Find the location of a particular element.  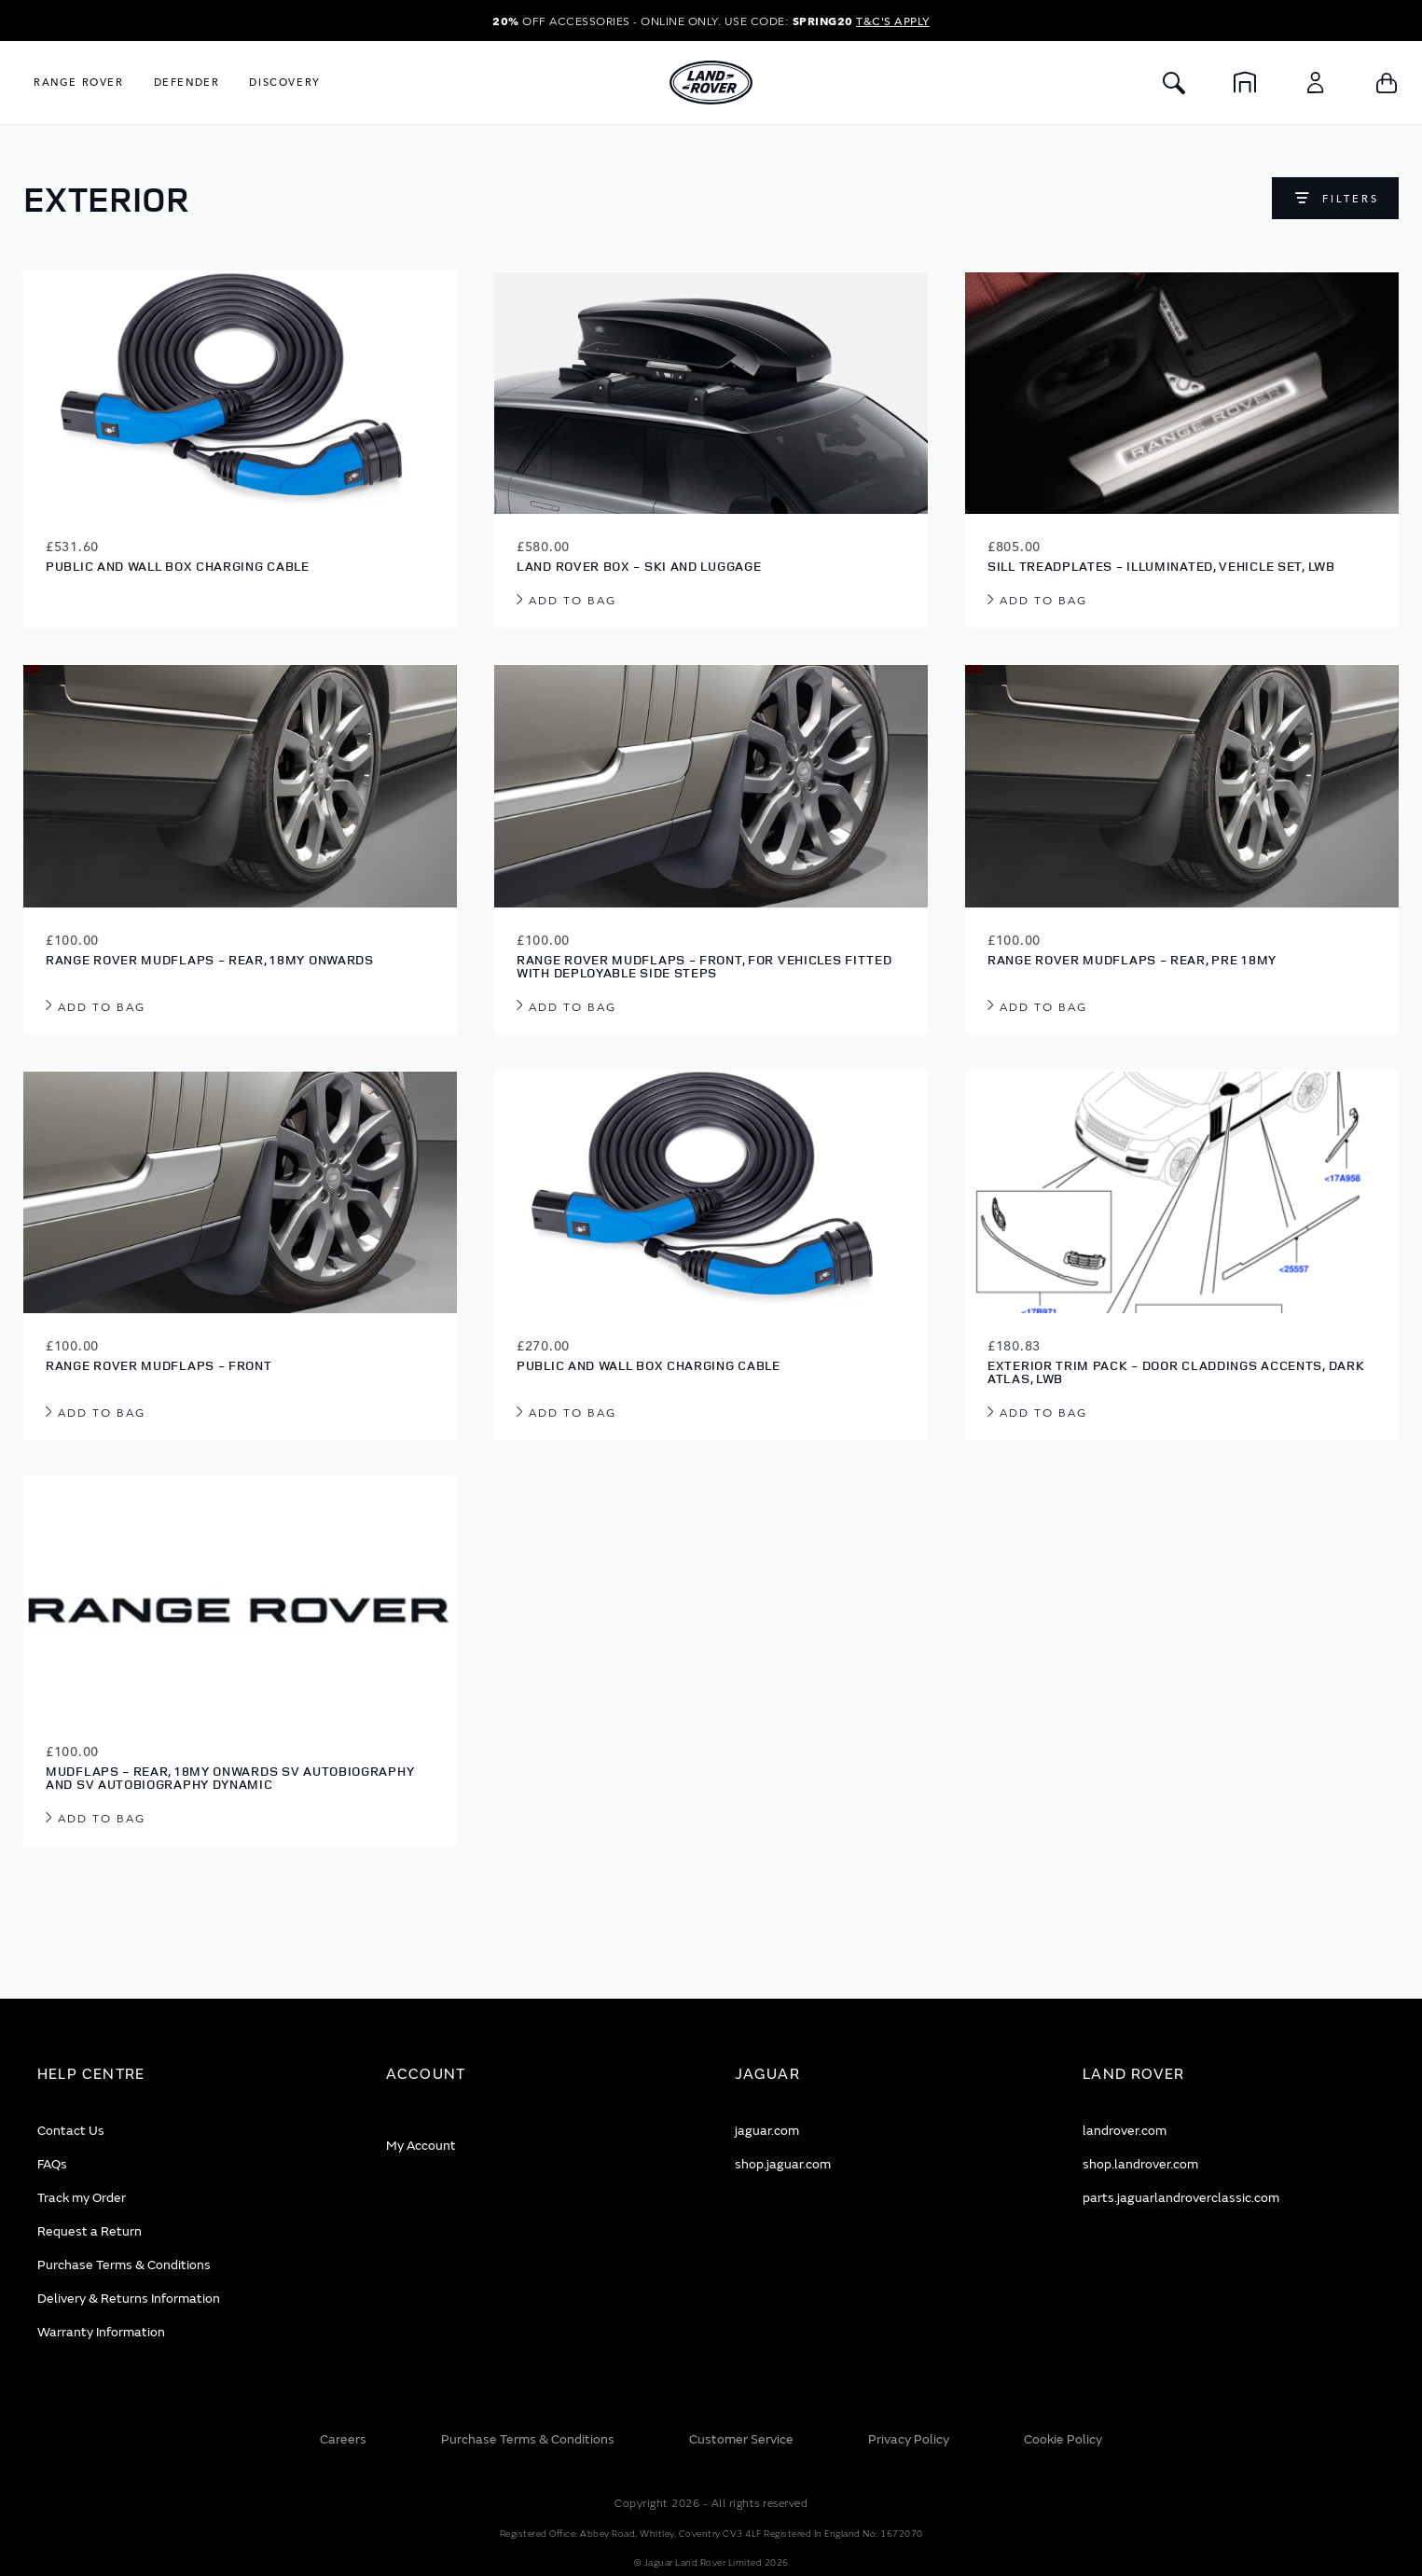

My Account is located at coordinates (421, 2146).